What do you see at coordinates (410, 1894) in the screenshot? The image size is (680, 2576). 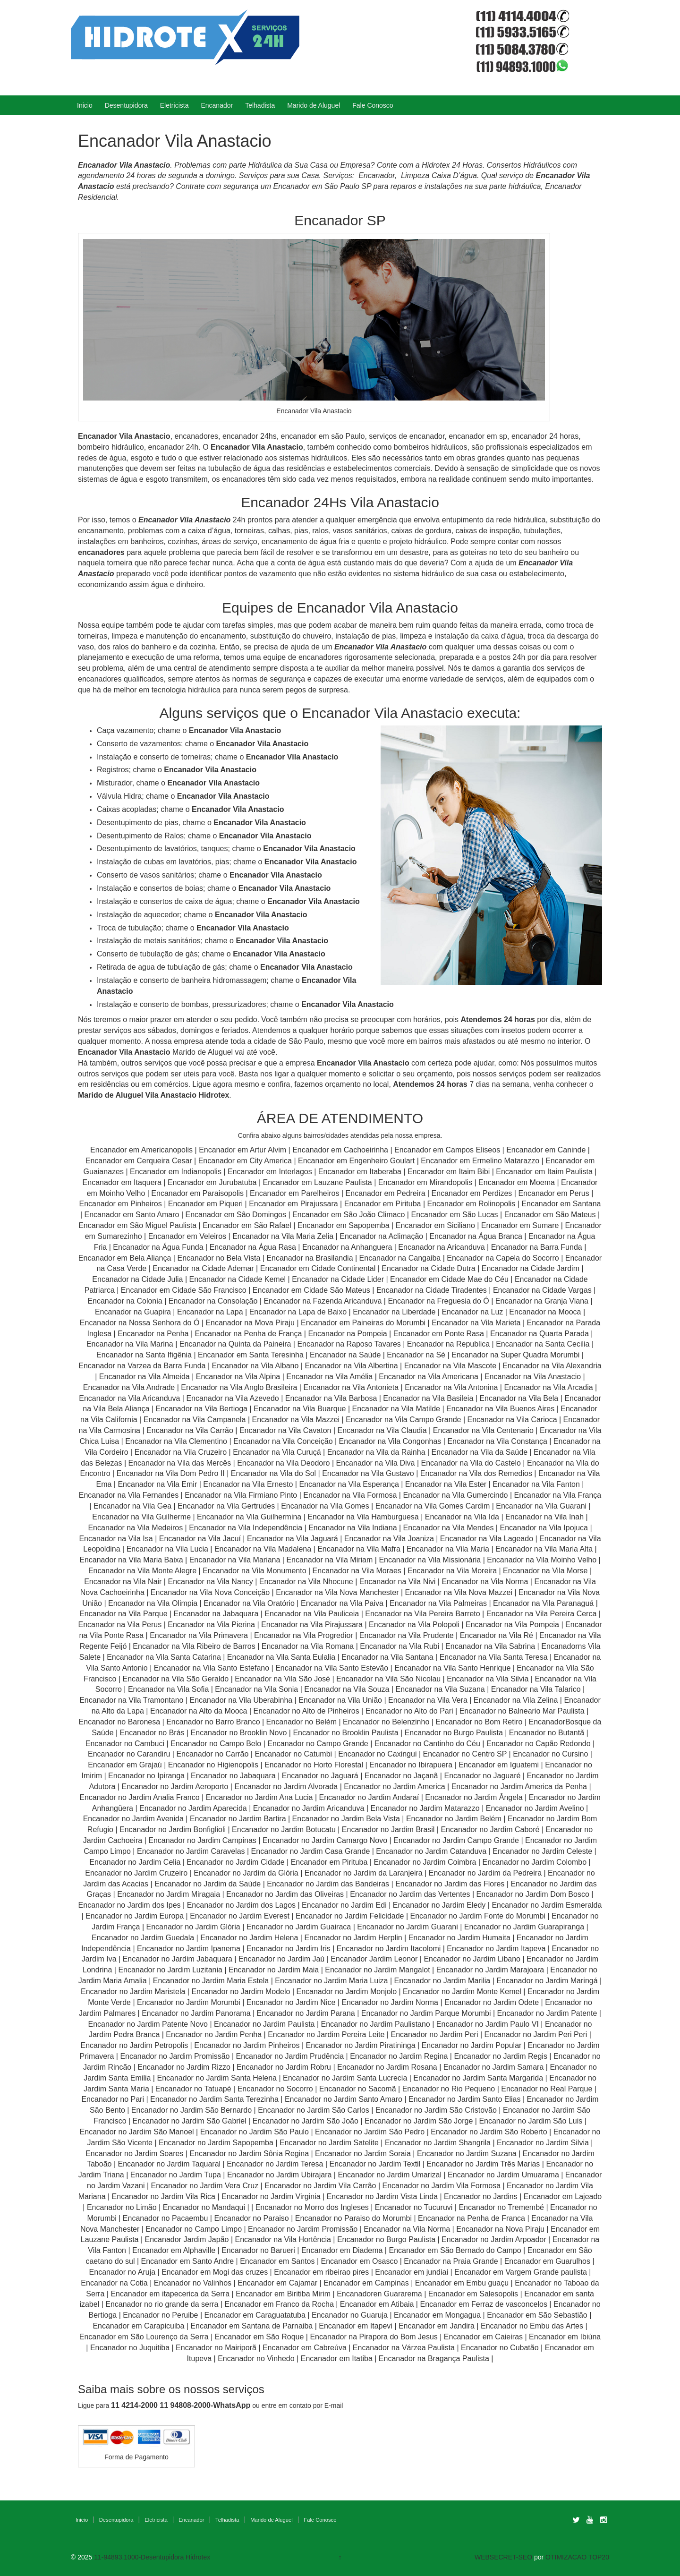 I see `Encanador no Jardim das Vertentes` at bounding box center [410, 1894].